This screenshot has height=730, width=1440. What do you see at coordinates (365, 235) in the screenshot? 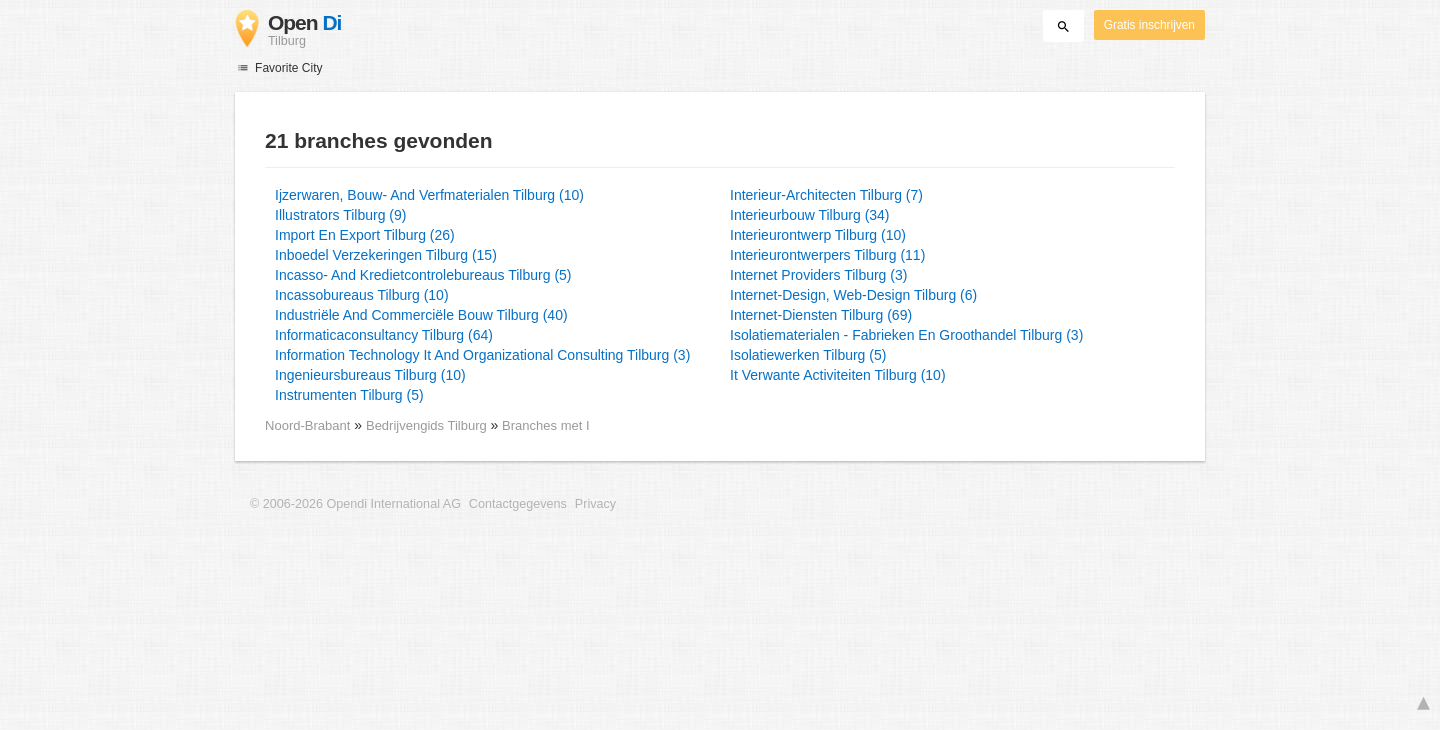
I see `Import En Export Tilburg (26)` at bounding box center [365, 235].